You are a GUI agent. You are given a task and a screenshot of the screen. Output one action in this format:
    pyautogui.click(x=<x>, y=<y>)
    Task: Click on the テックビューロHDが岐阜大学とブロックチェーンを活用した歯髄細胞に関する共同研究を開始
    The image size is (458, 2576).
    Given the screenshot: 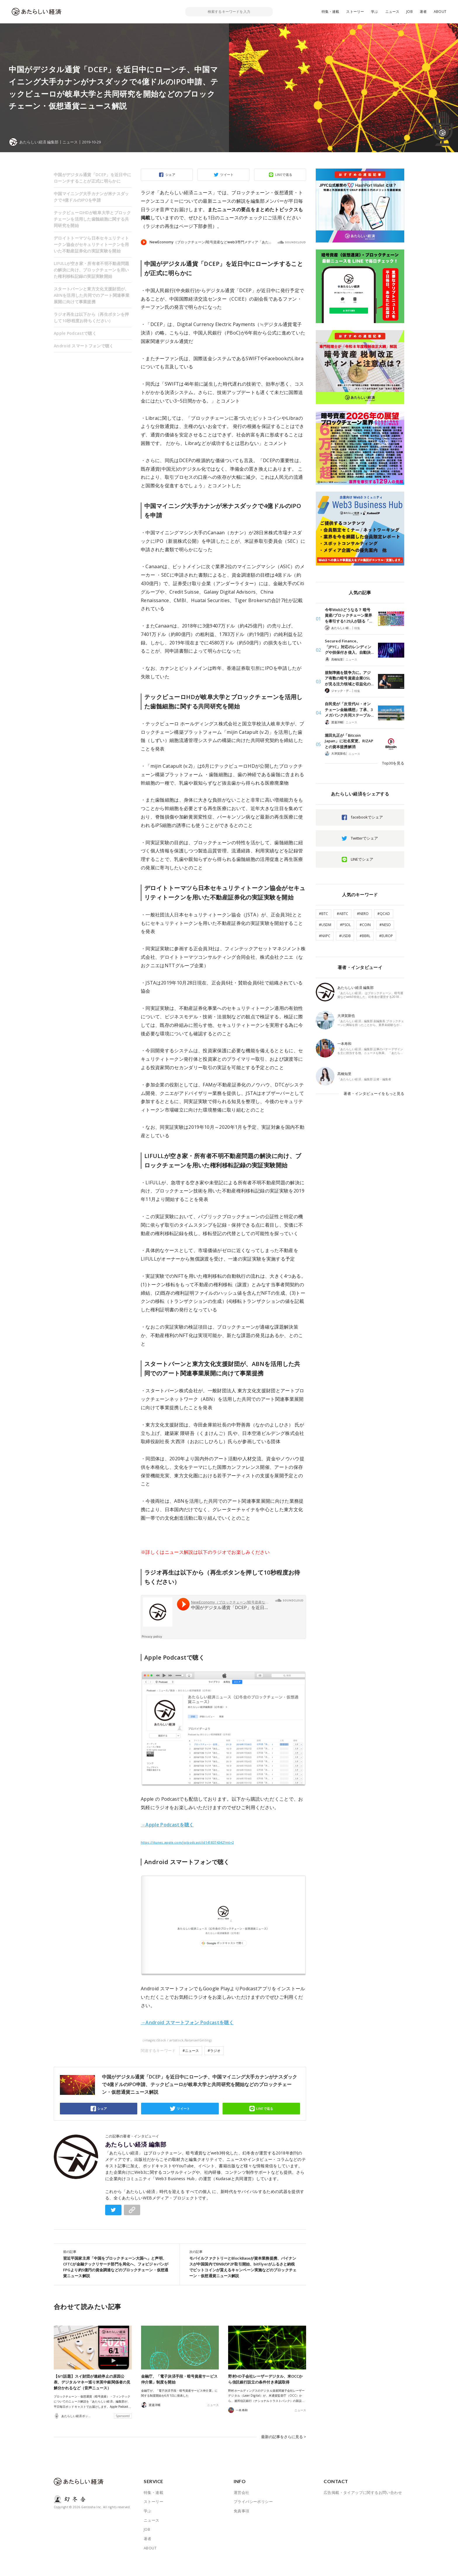 What is the action you would take?
    pyautogui.click(x=92, y=219)
    